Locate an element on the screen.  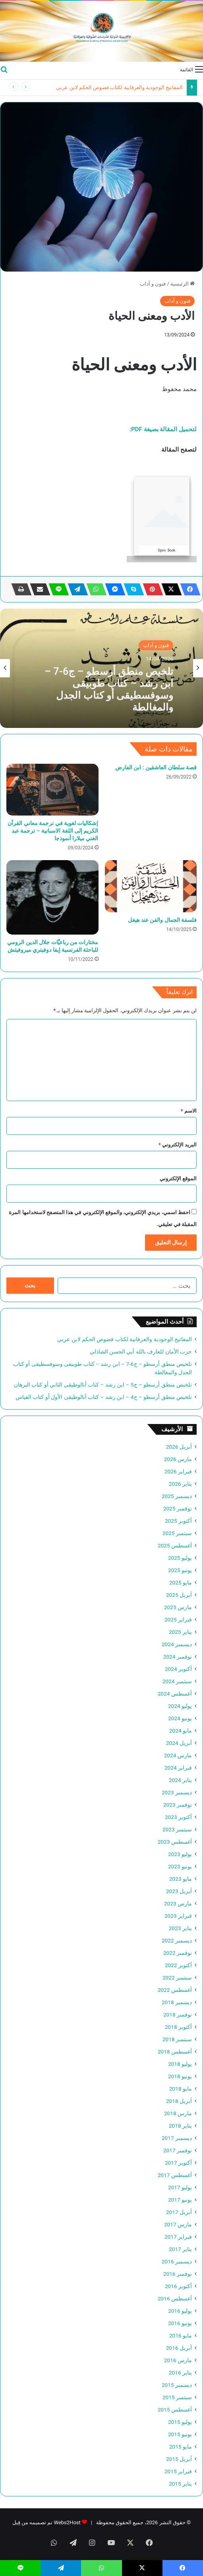
يوليو 2016 is located at coordinates (180, 2311).